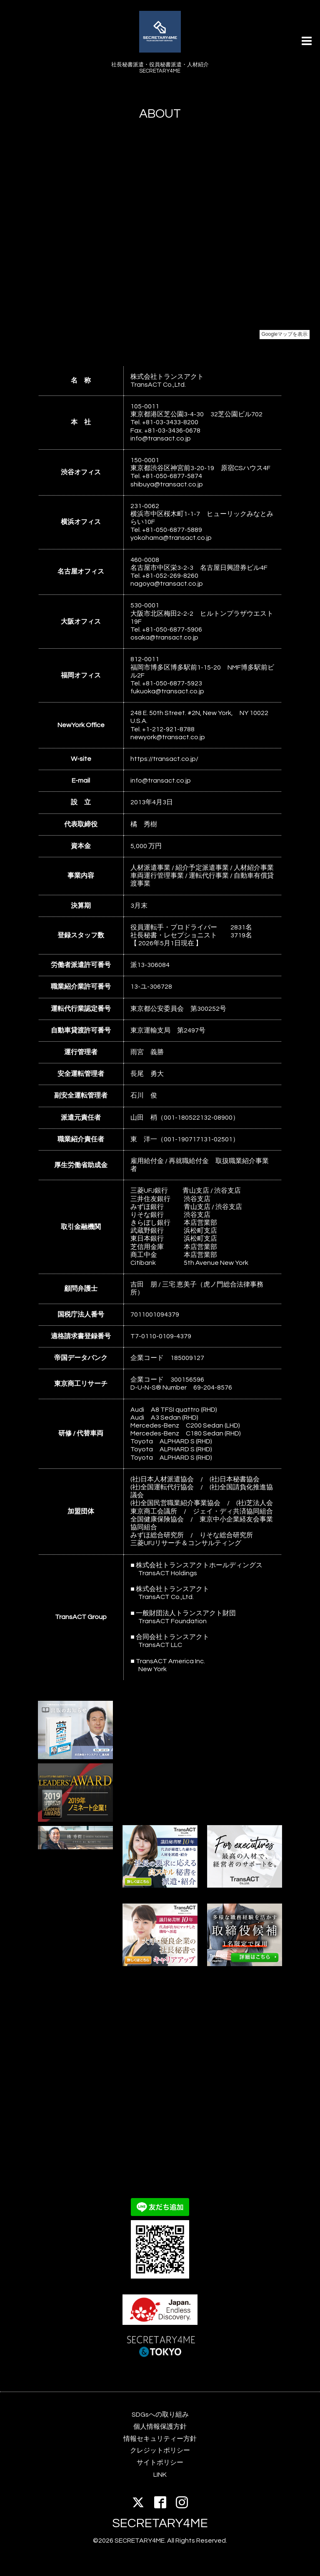 Image resolution: width=320 pixels, height=2576 pixels. Describe the element at coordinates (160, 2426) in the screenshot. I see `個人情報保護方針` at that location.